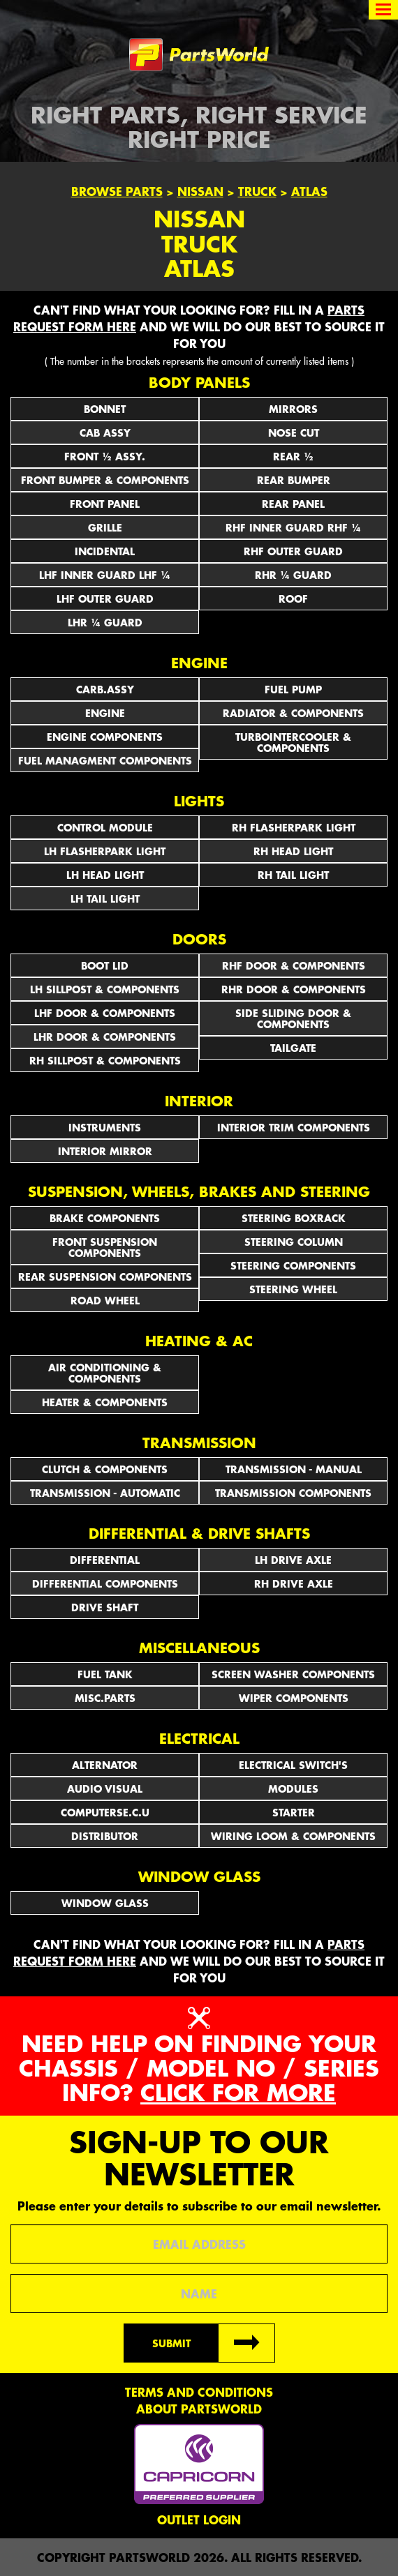  I want to click on STEERING WHEEL, so click(293, 1289).